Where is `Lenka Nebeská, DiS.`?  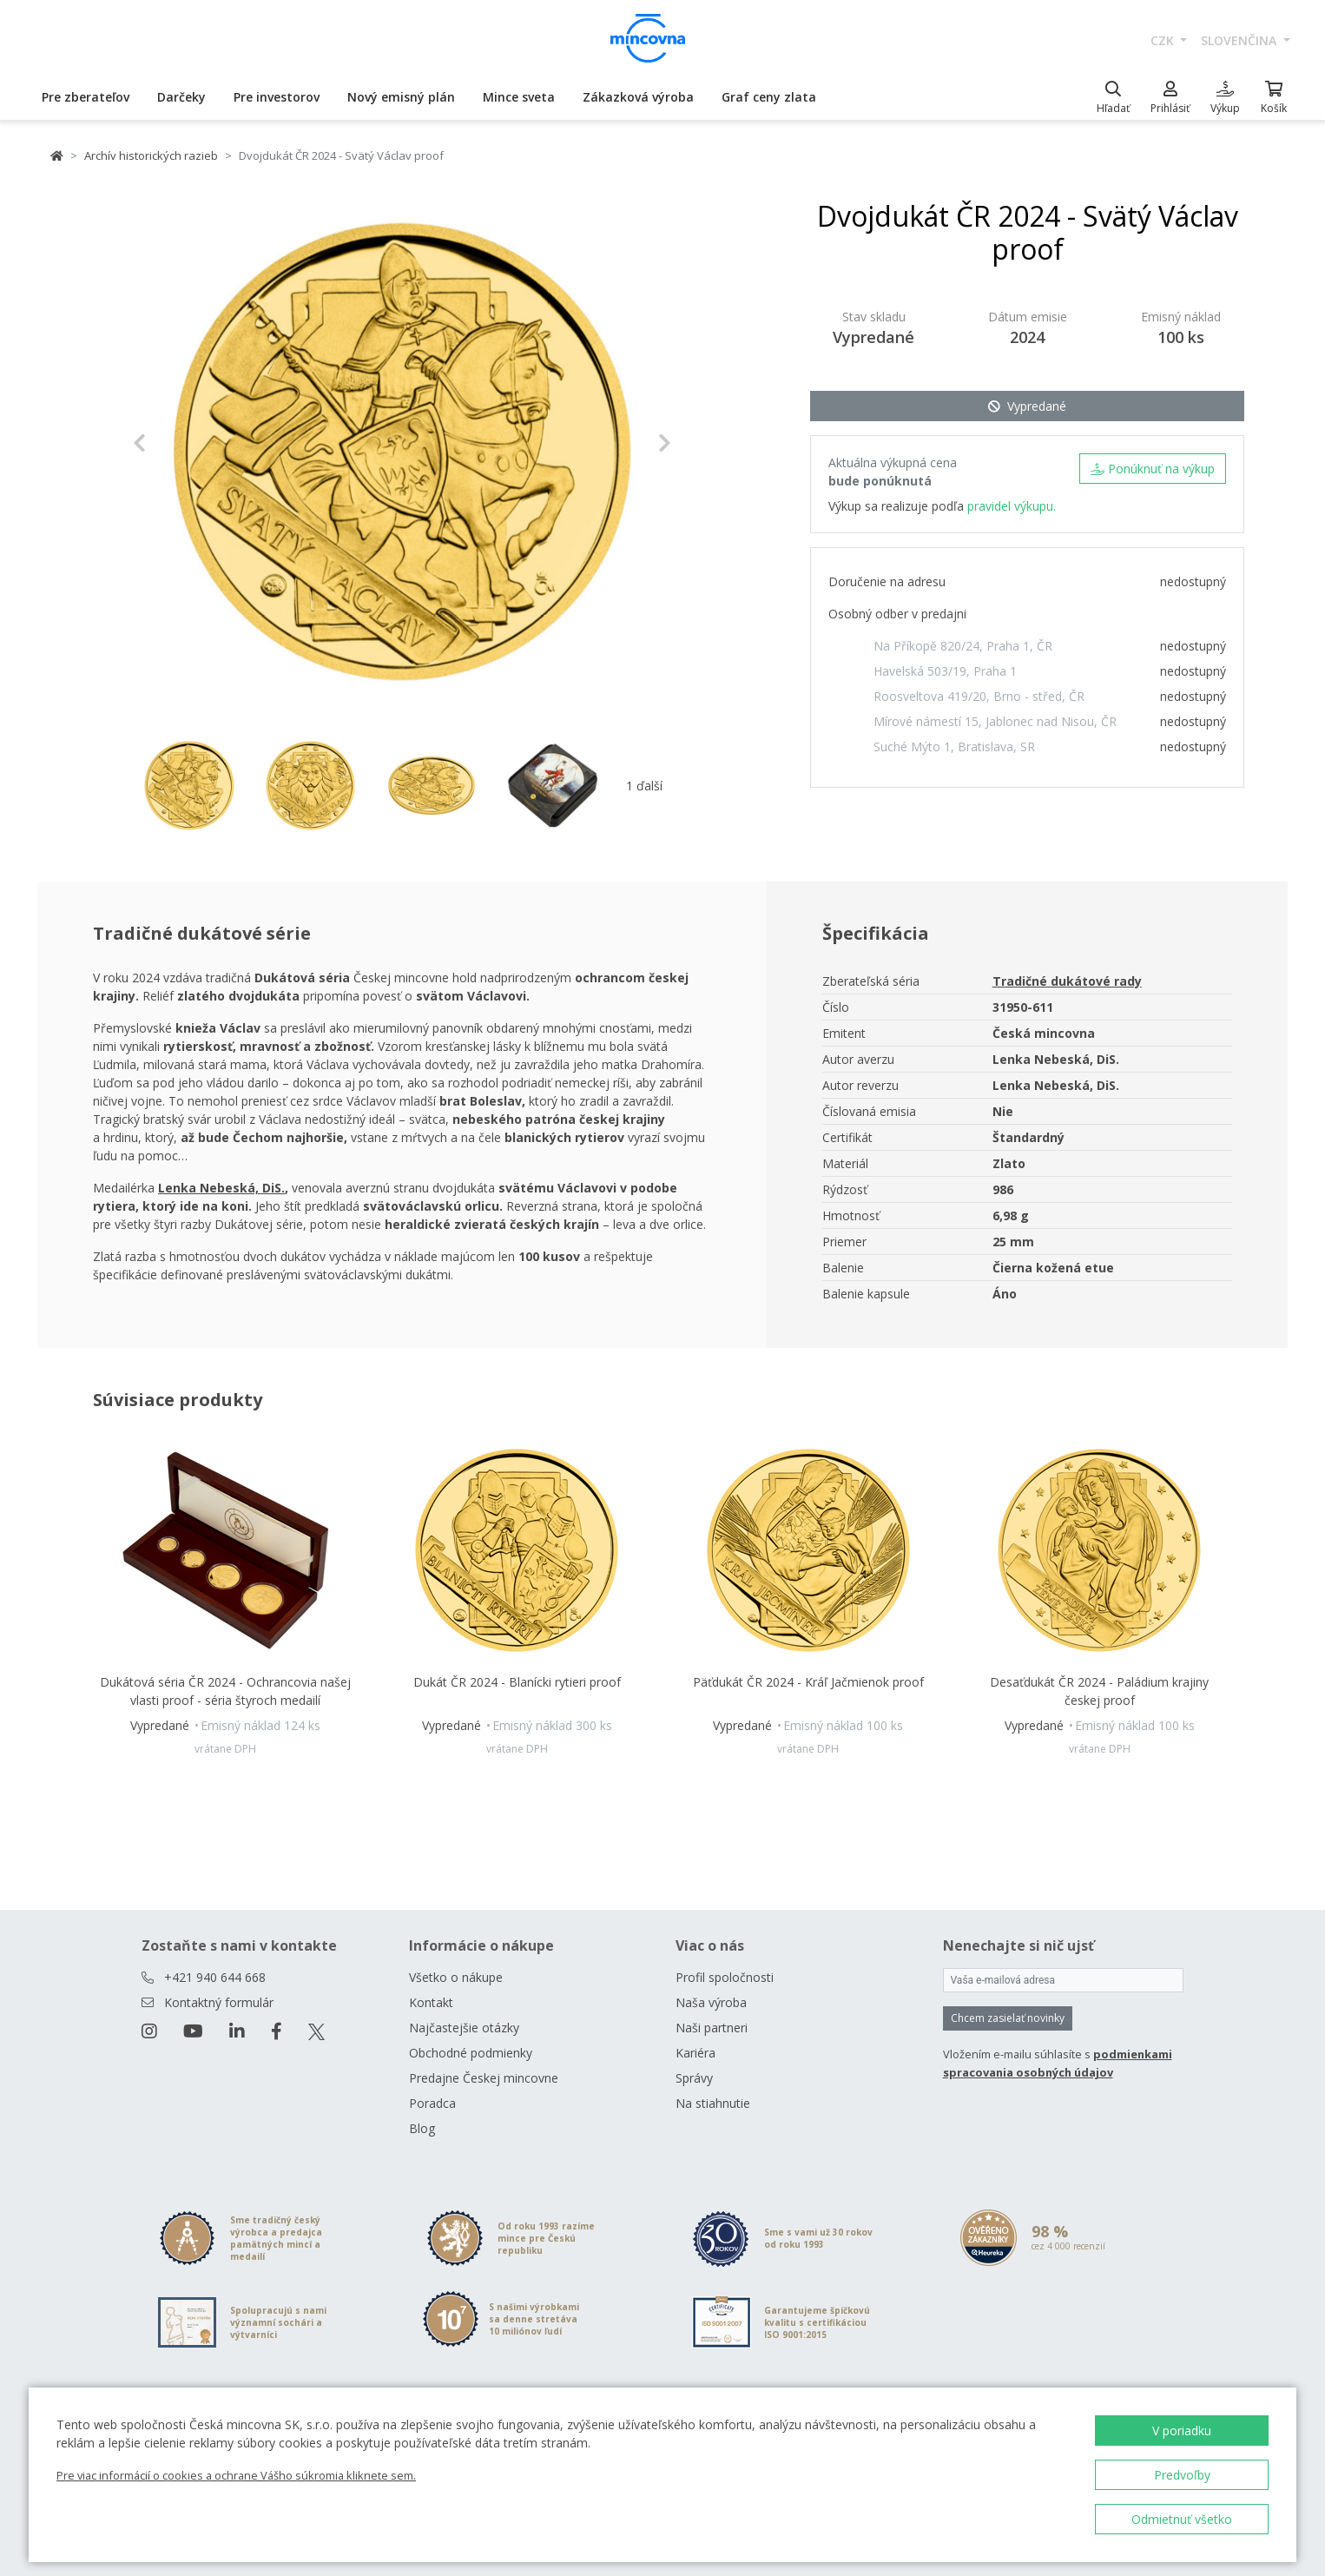
Lenka Nebeská, DiS. is located at coordinates (221, 1187).